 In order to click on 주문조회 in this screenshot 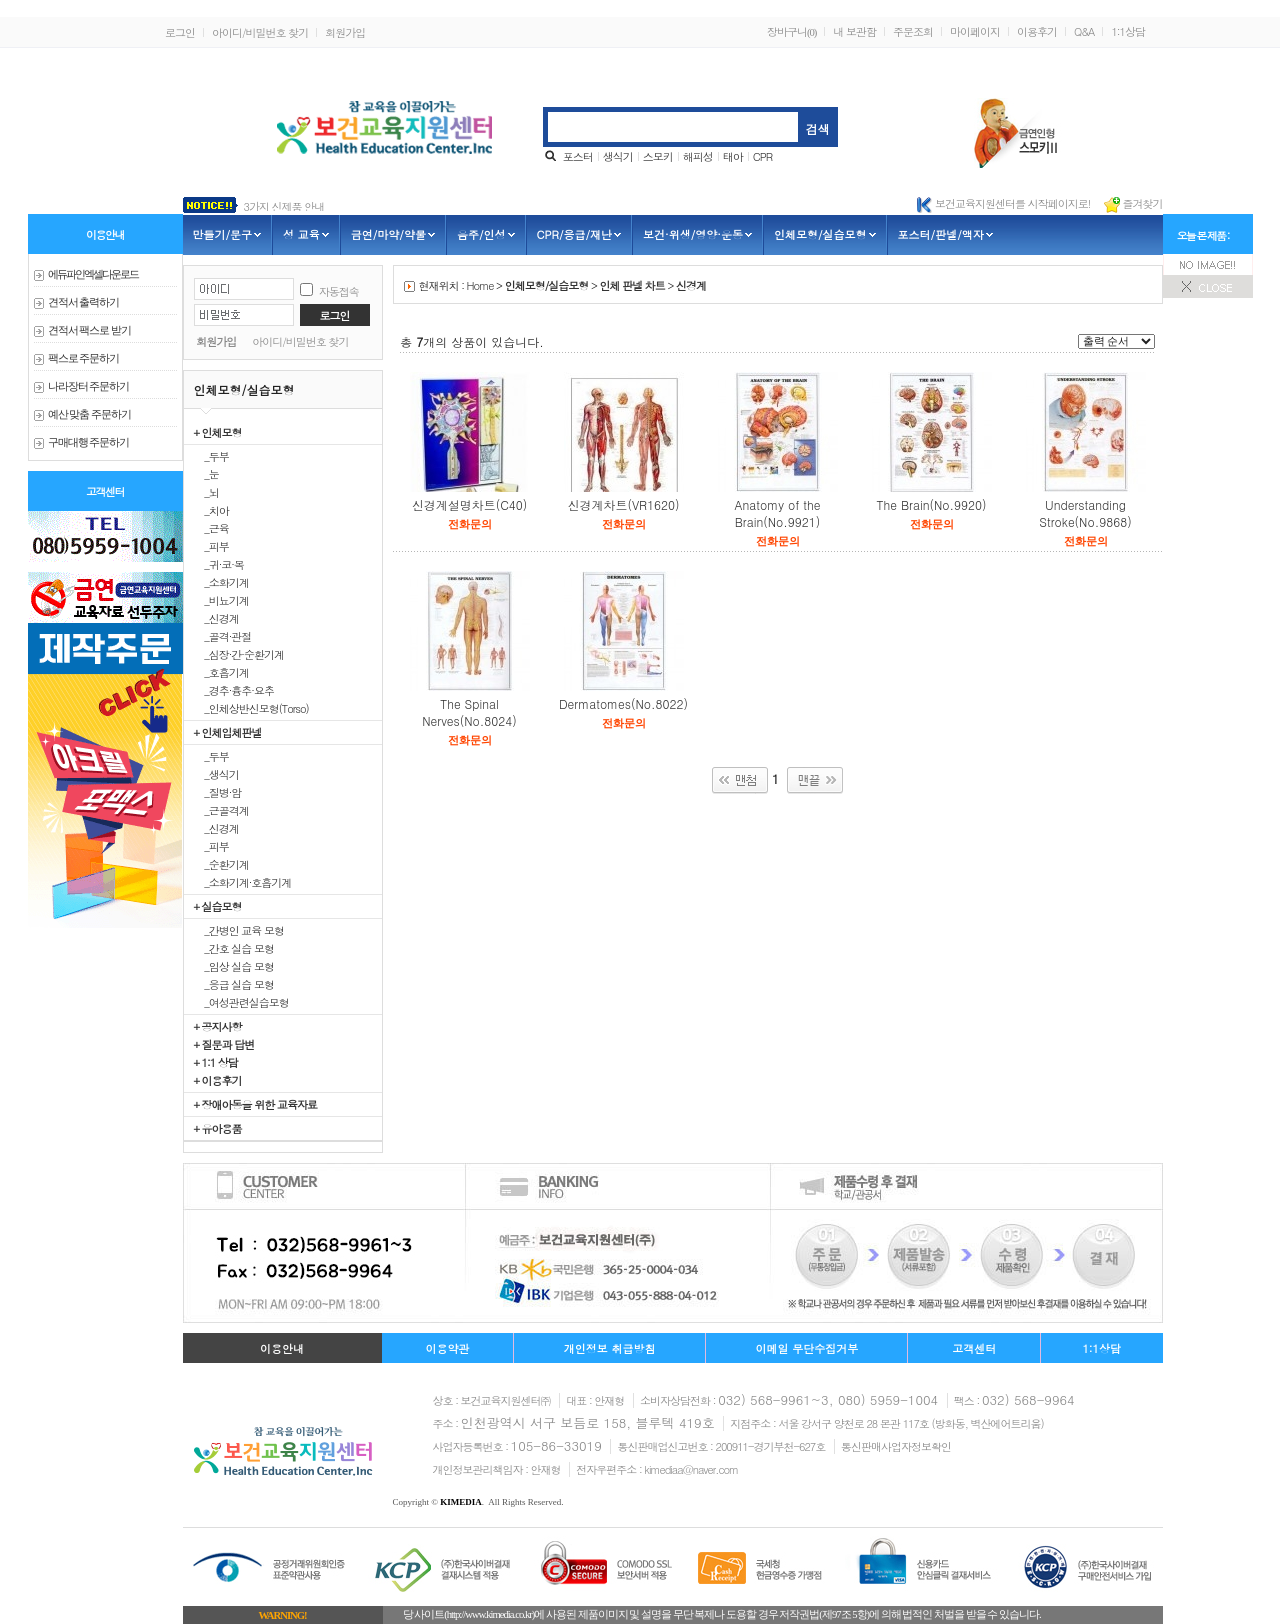, I will do `click(913, 31)`.